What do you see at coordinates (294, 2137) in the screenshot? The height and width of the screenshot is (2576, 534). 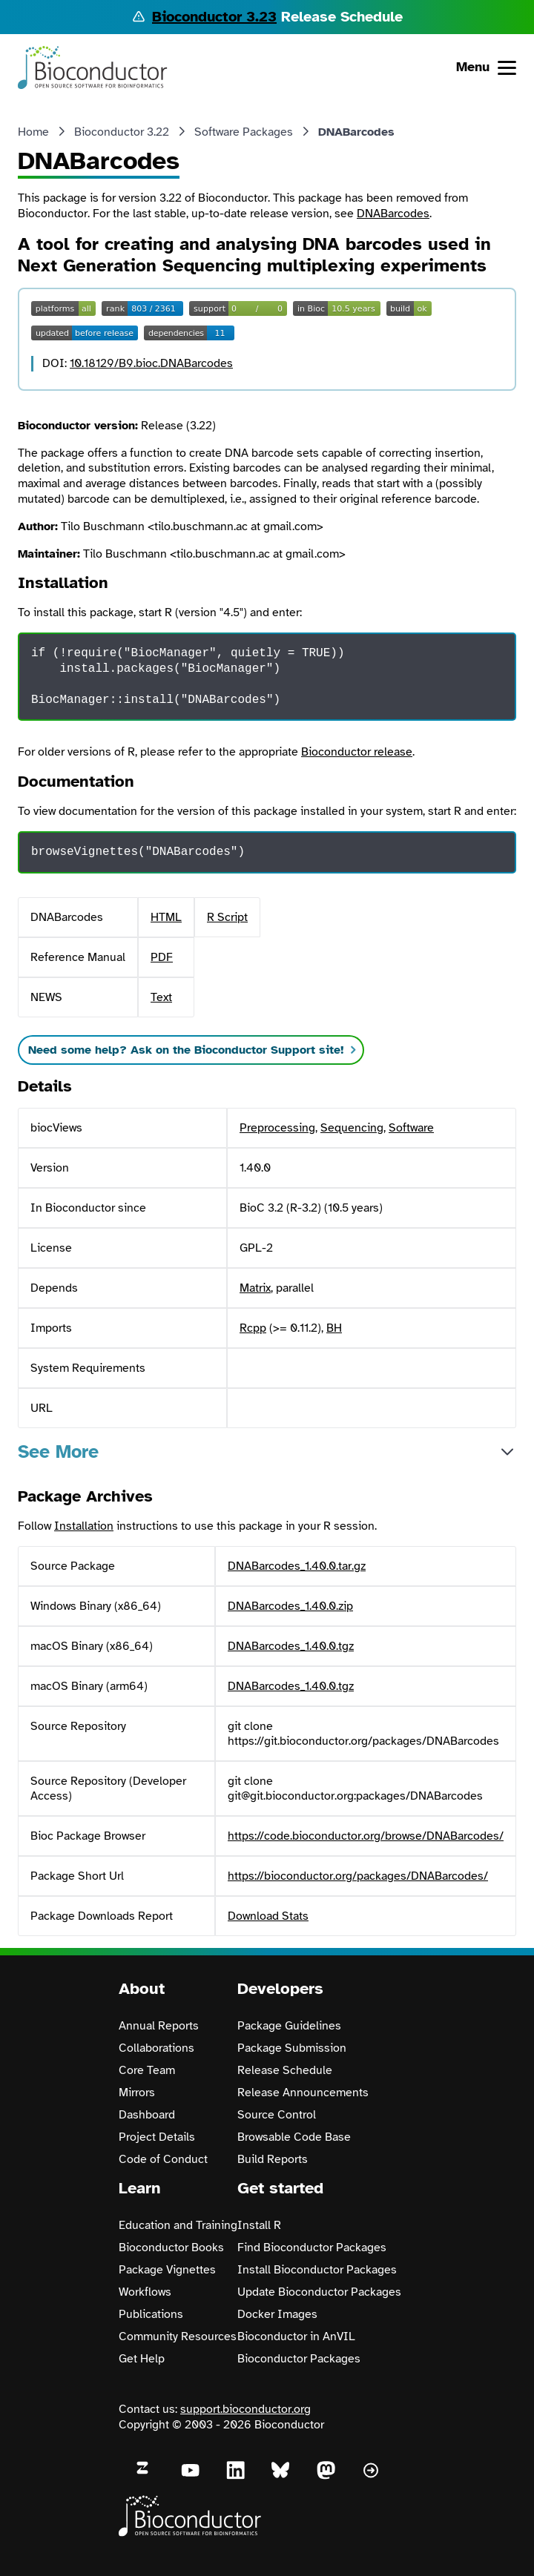 I see `Browsable Code Base` at bounding box center [294, 2137].